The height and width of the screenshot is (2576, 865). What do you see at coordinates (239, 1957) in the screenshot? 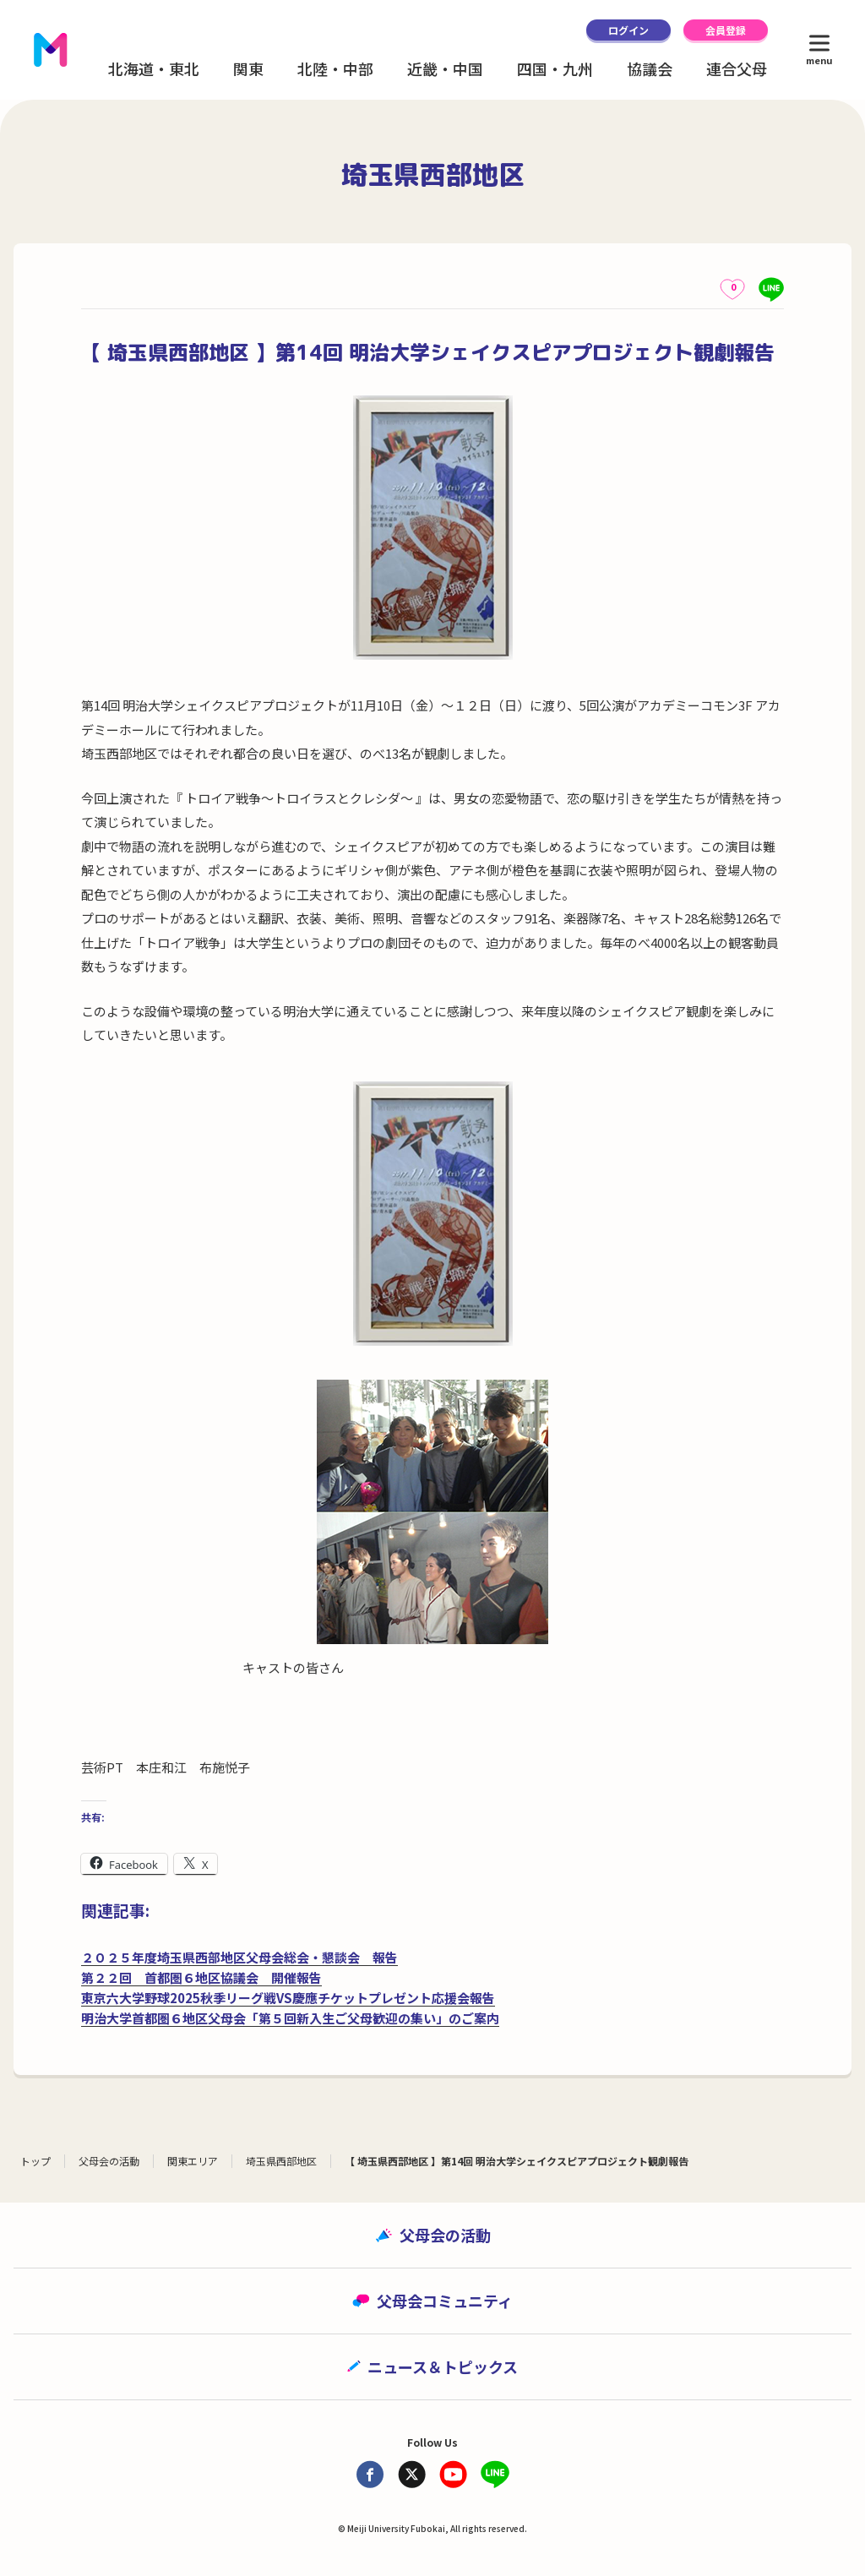
I see `２０２５年度埼玉県西部地区父母会総会・懇談会 報告` at bounding box center [239, 1957].